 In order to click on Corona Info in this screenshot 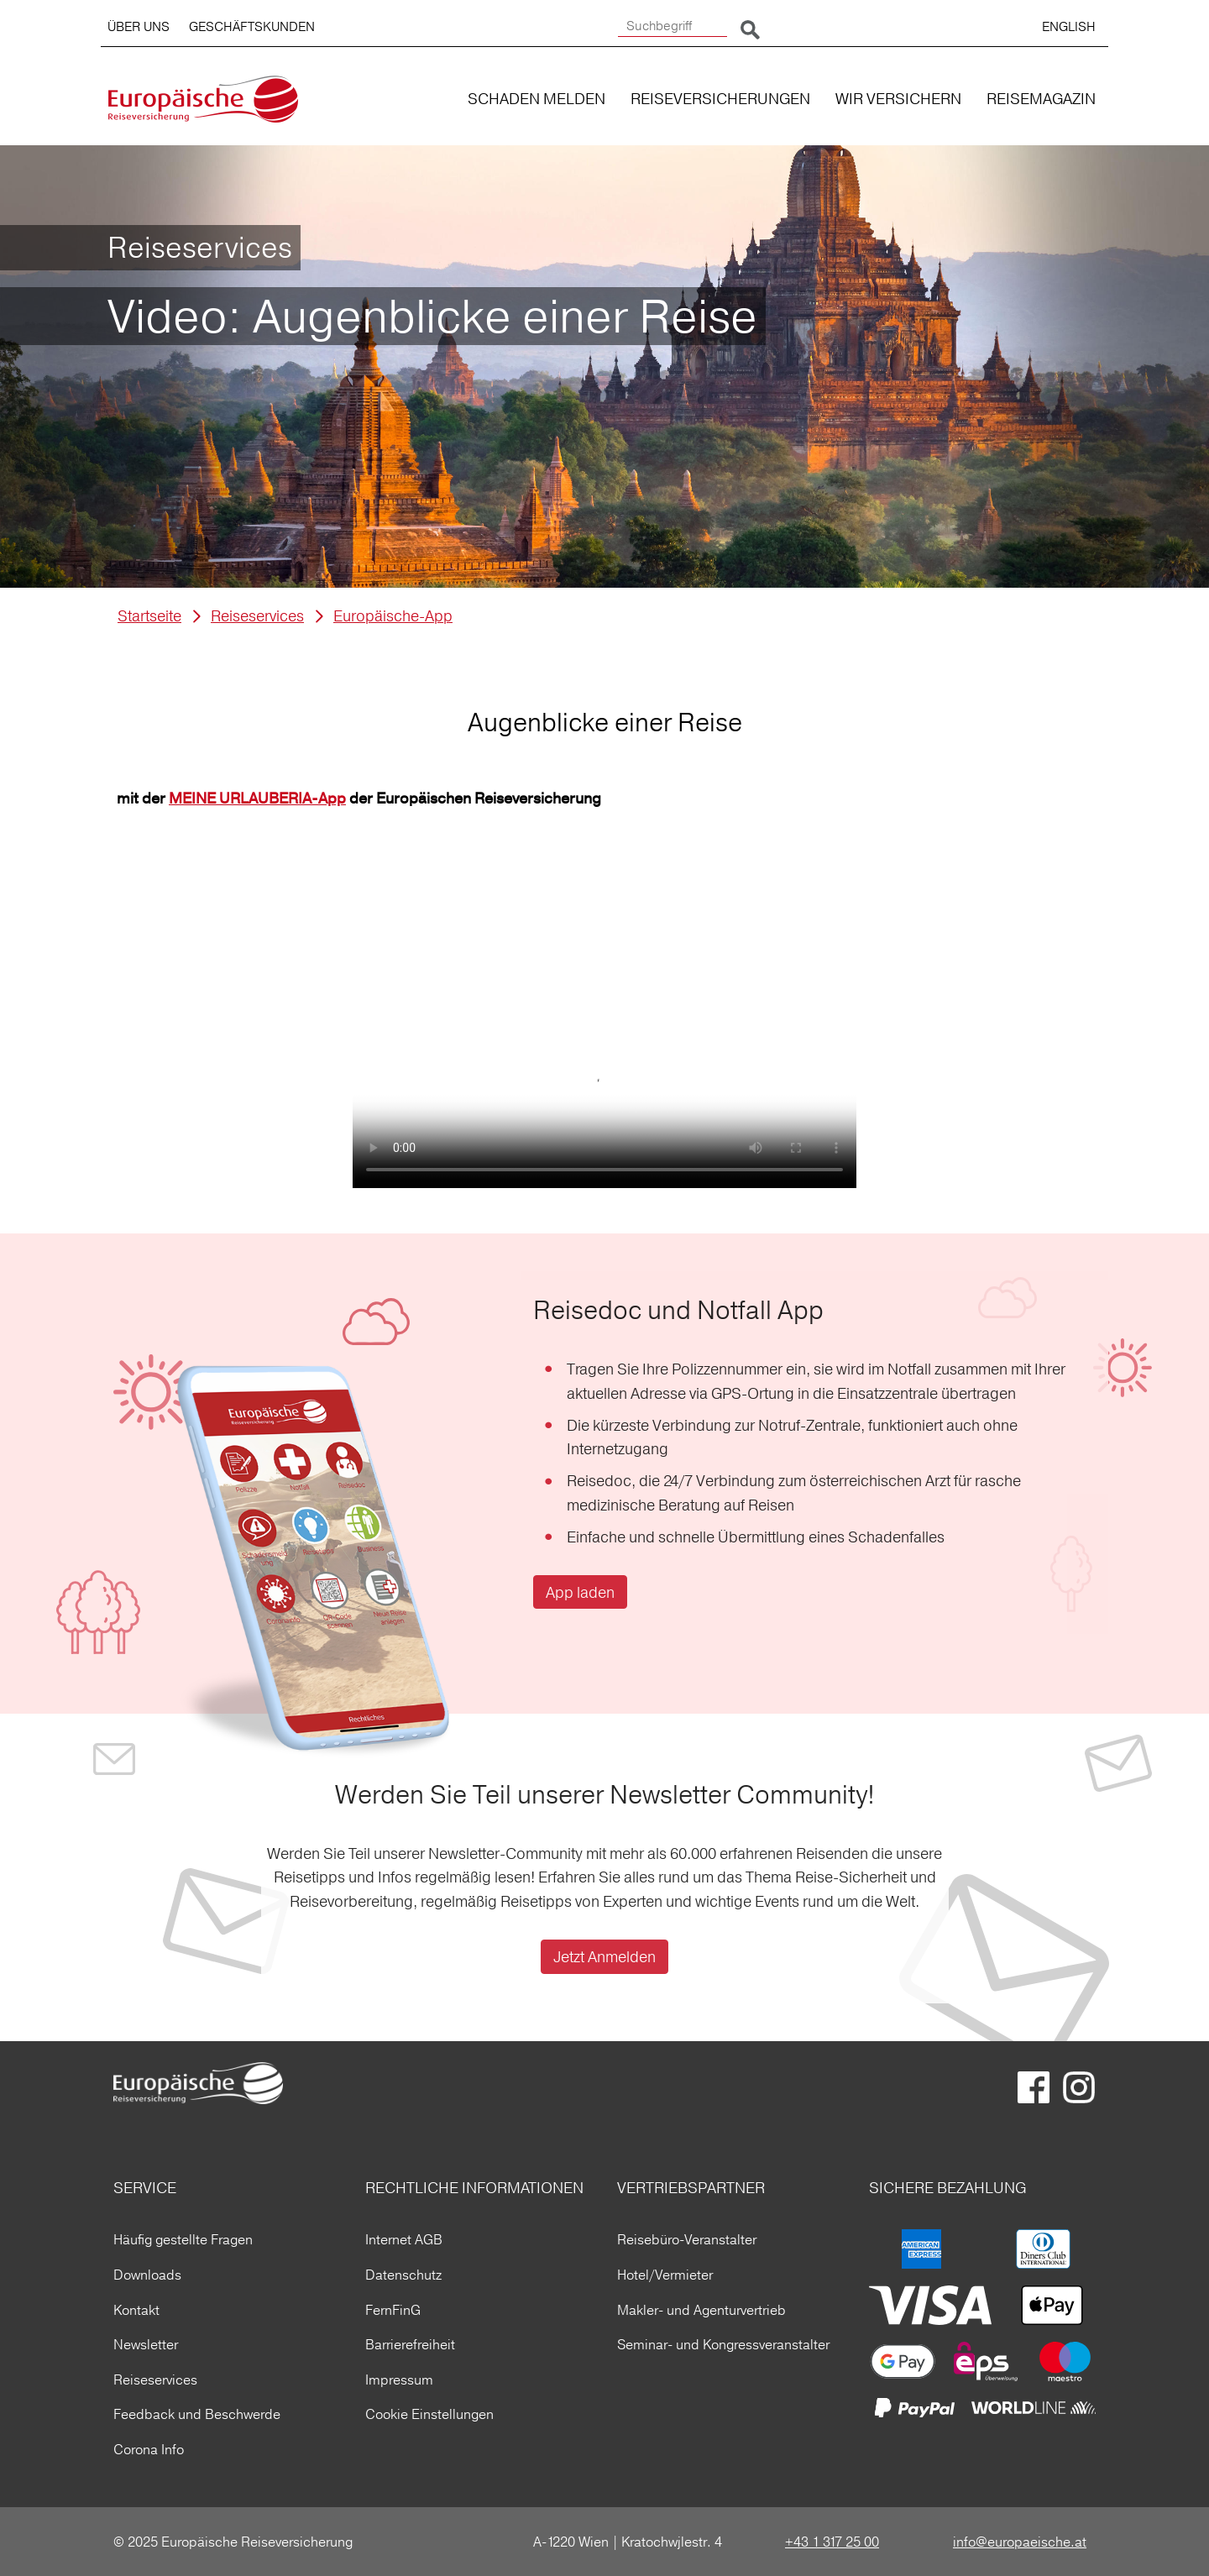, I will do `click(148, 2449)`.